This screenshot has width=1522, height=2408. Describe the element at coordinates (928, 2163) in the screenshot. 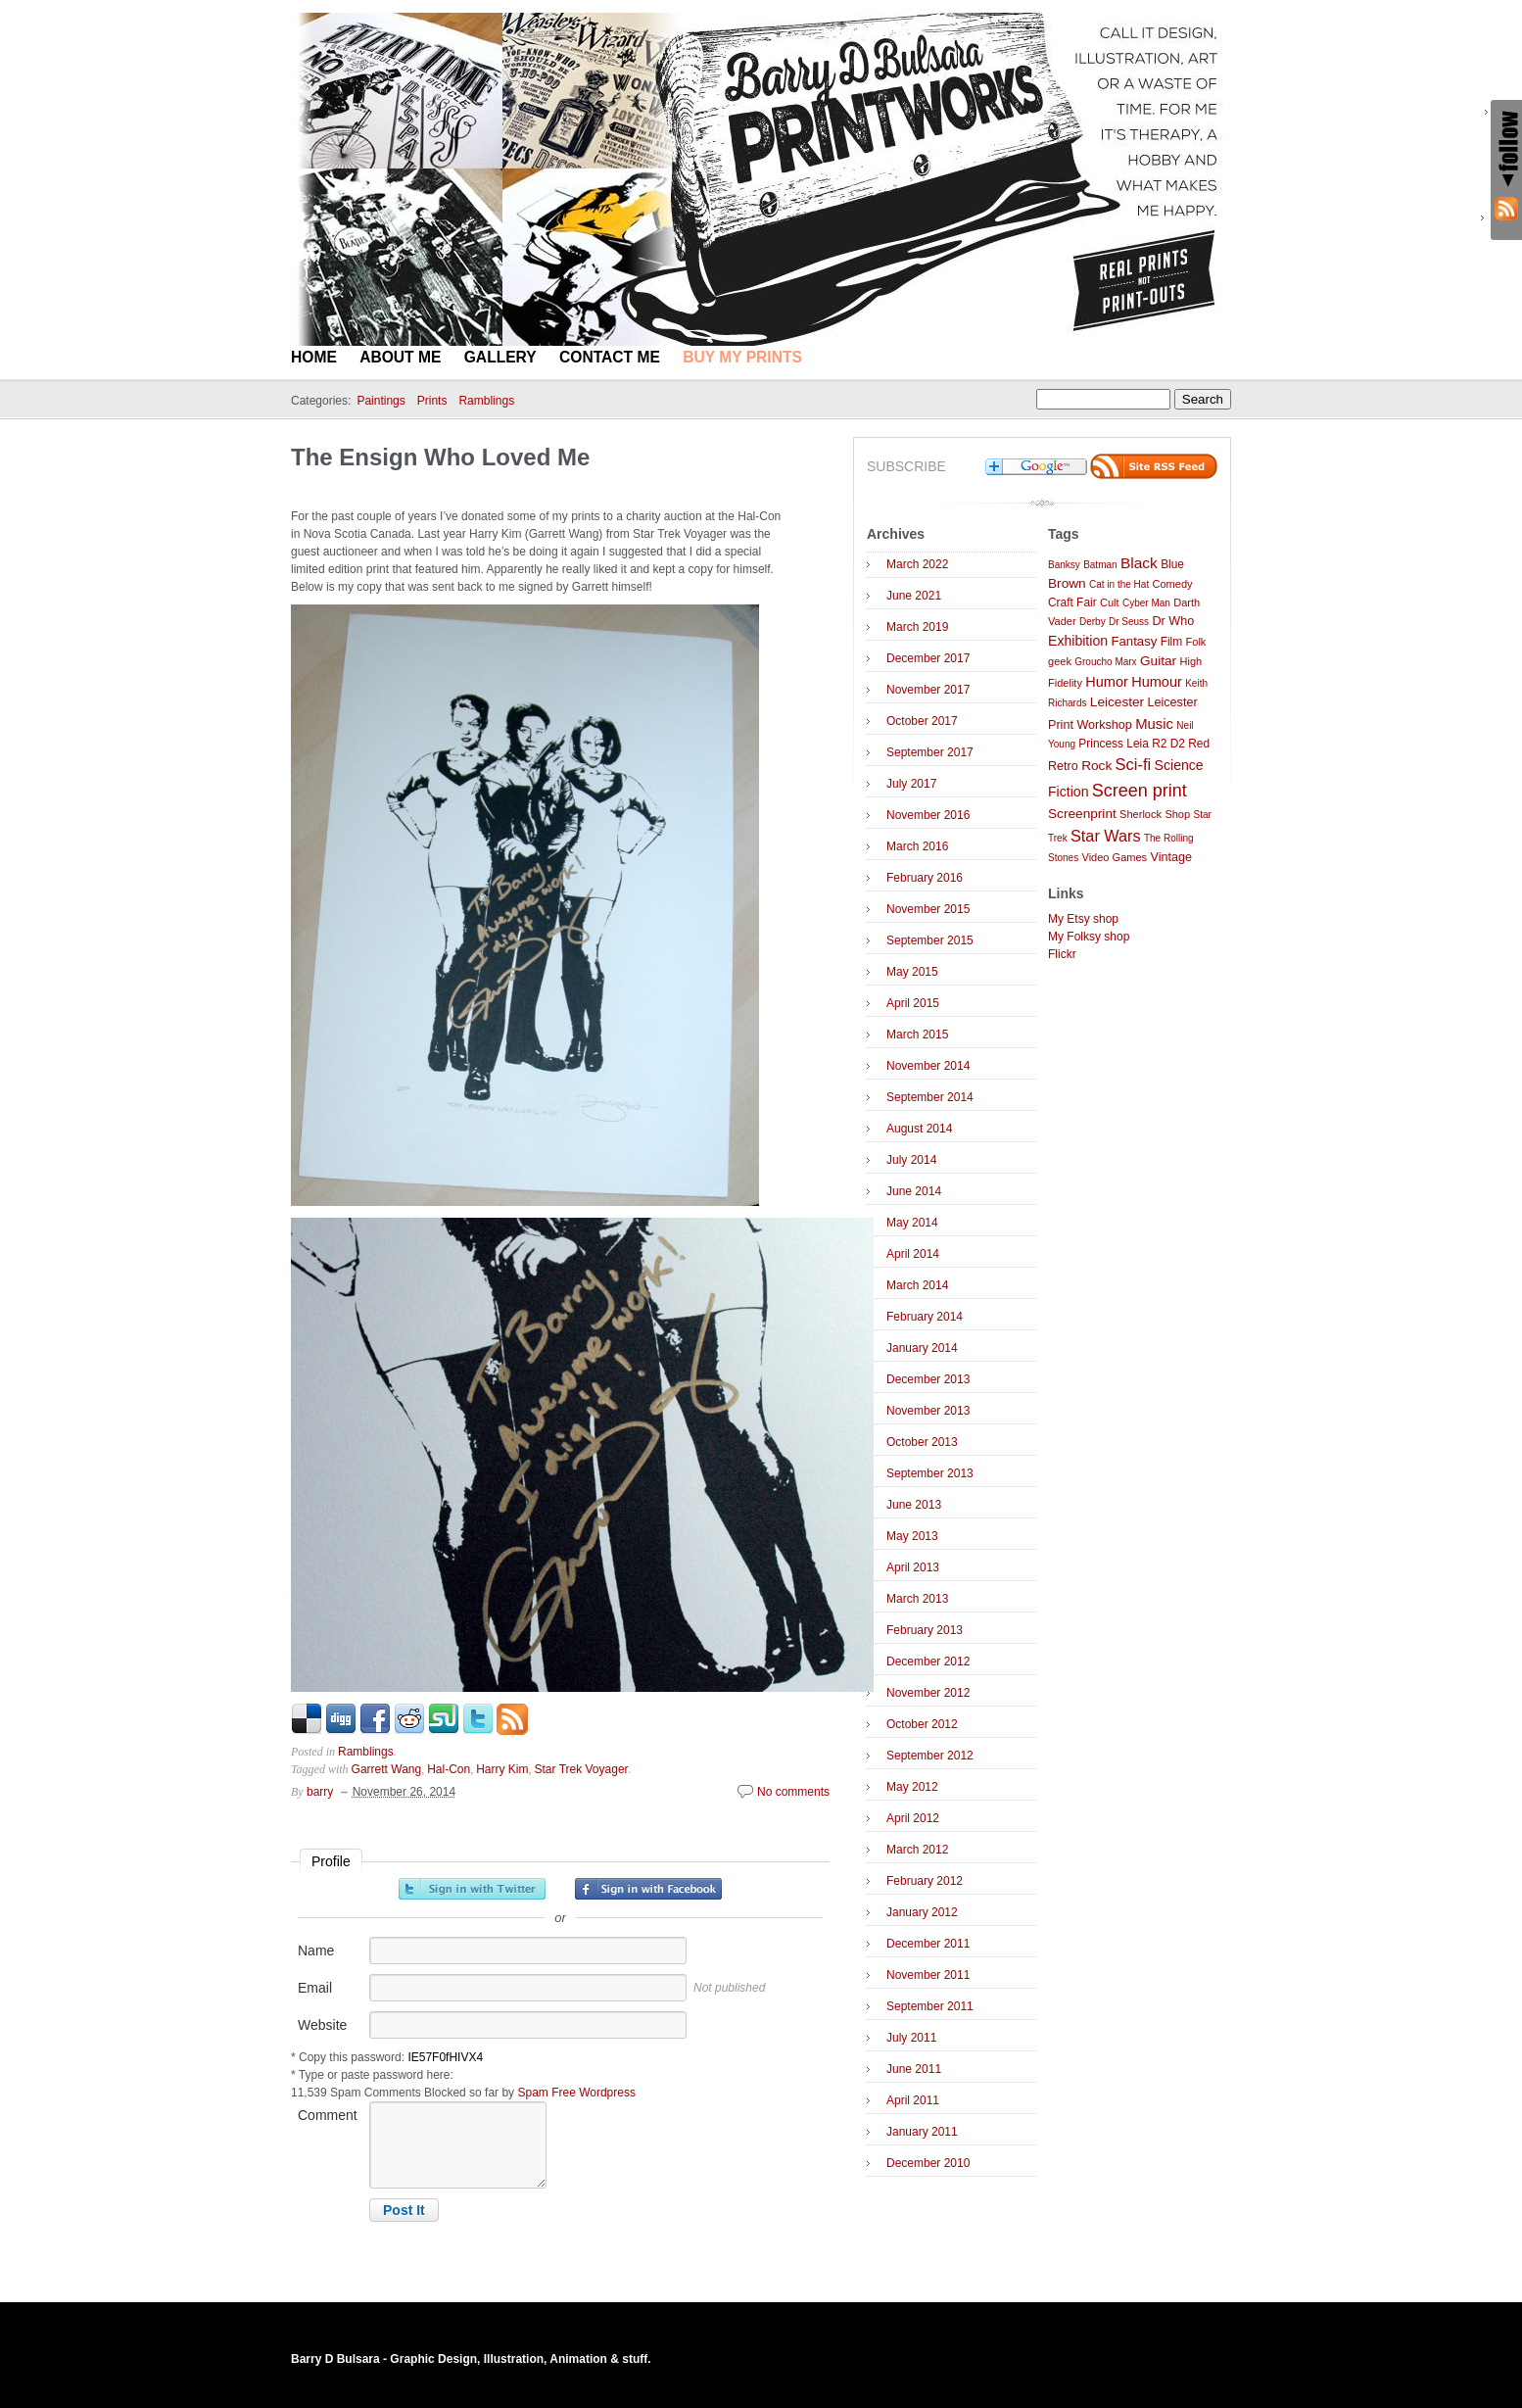

I see `December 2010` at that location.